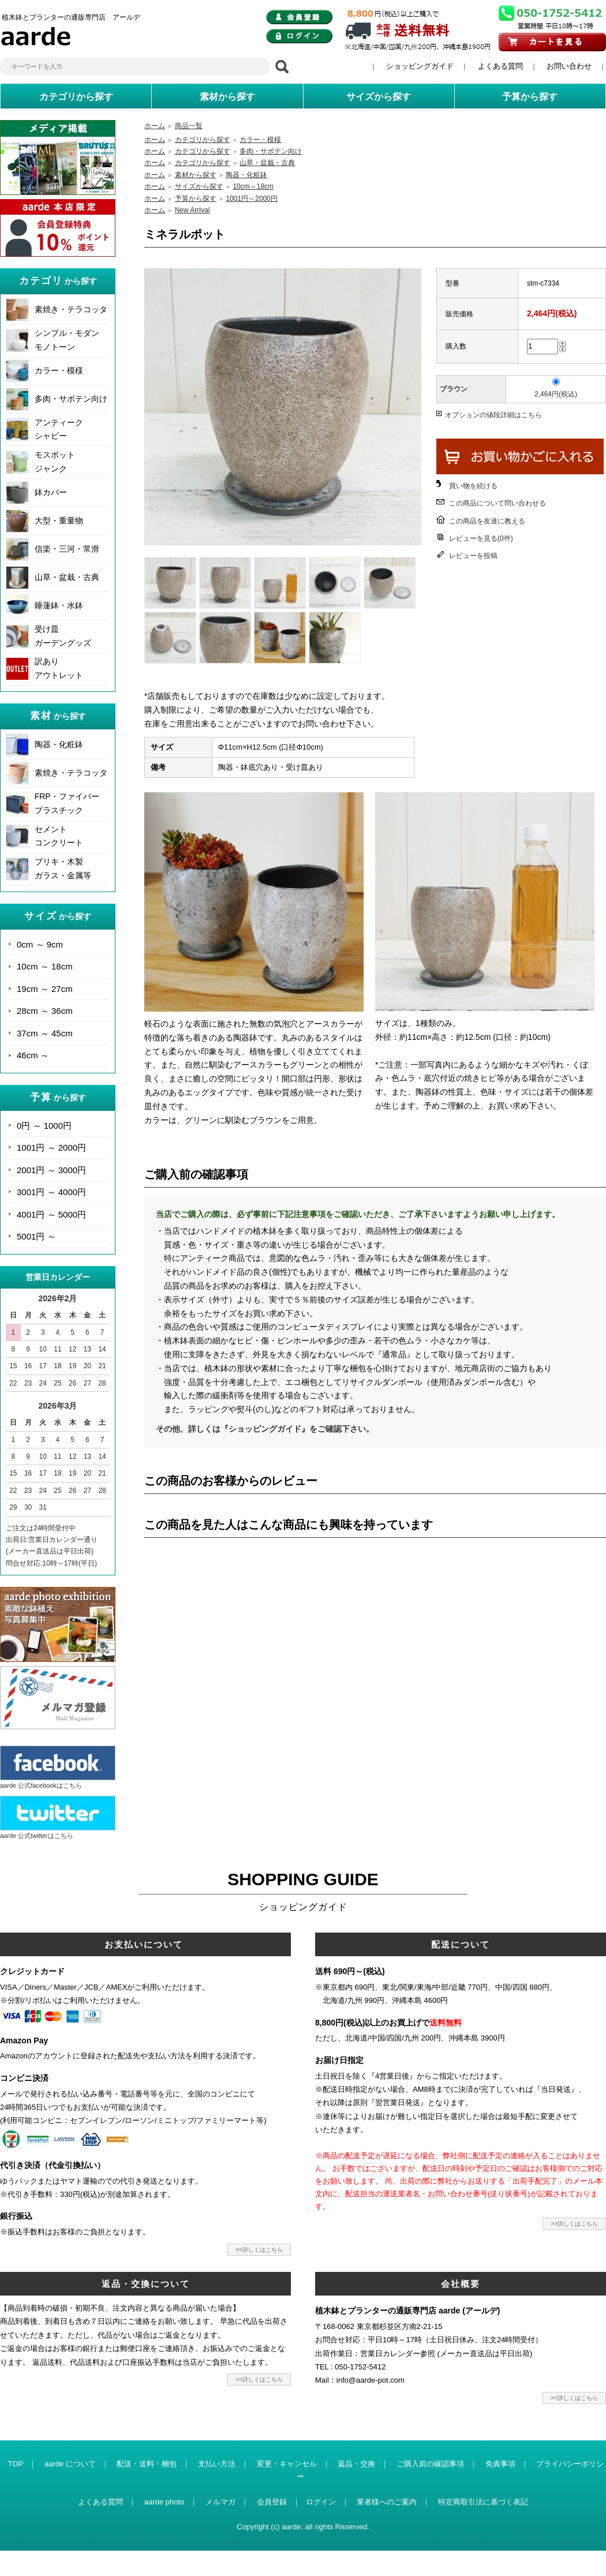 The width and height of the screenshot is (606, 2576). What do you see at coordinates (67, 577) in the screenshot?
I see `山草・盆栽・古典` at bounding box center [67, 577].